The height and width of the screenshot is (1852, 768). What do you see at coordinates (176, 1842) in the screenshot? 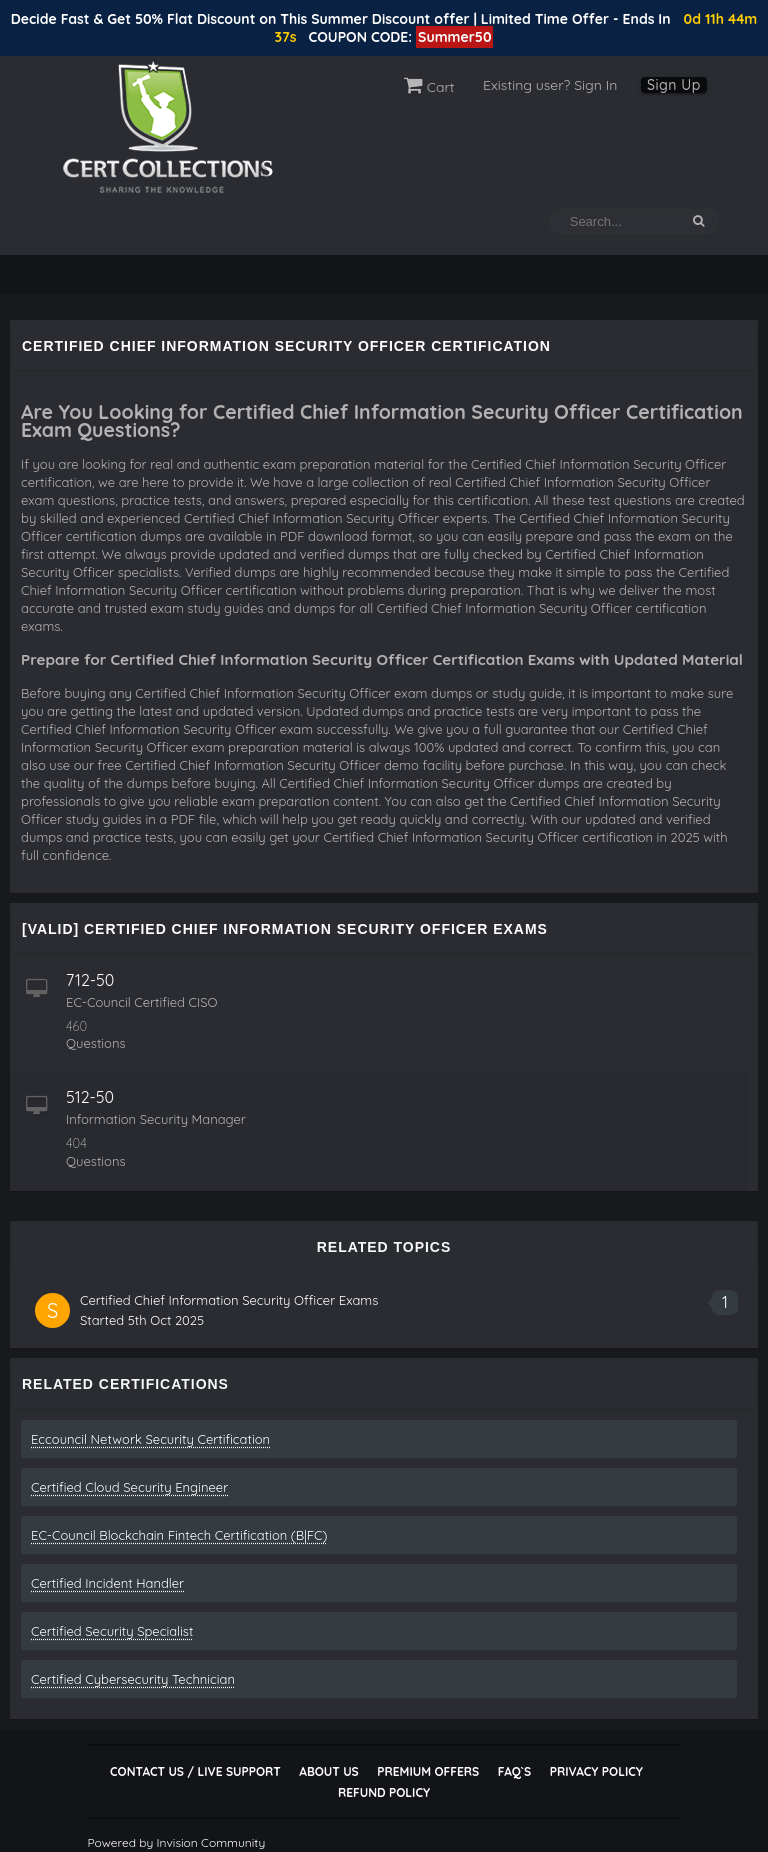
I see `Powered by Invision Community` at bounding box center [176, 1842].